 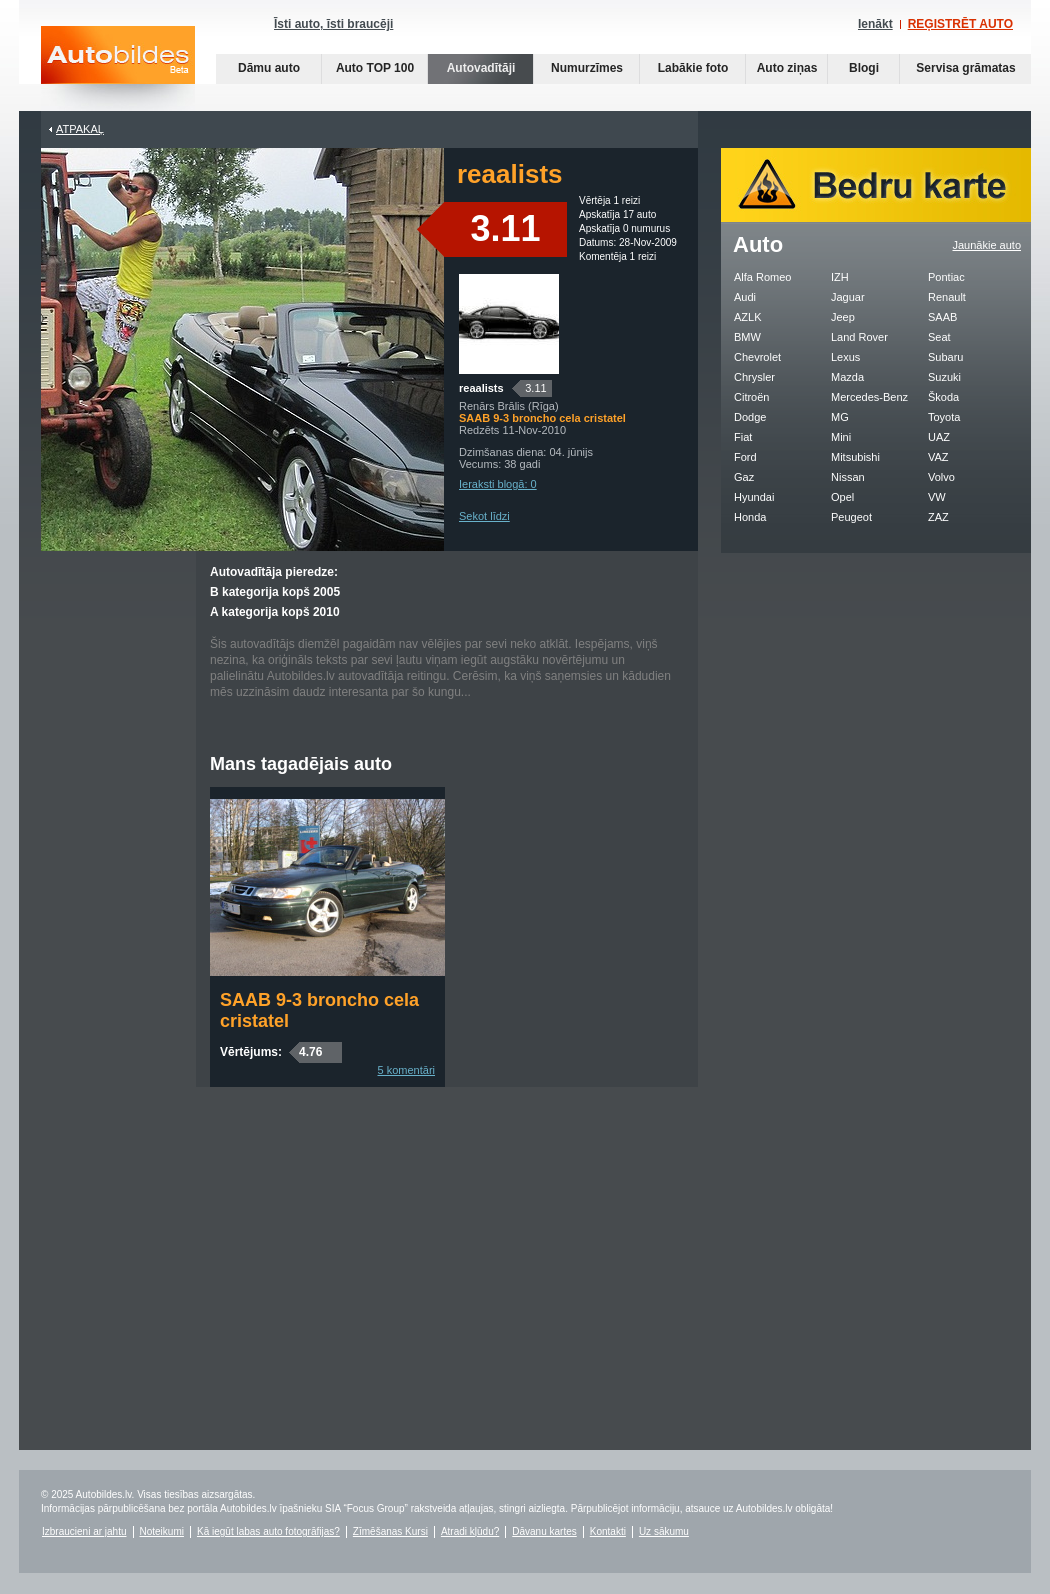 I want to click on Audi, so click(x=745, y=297).